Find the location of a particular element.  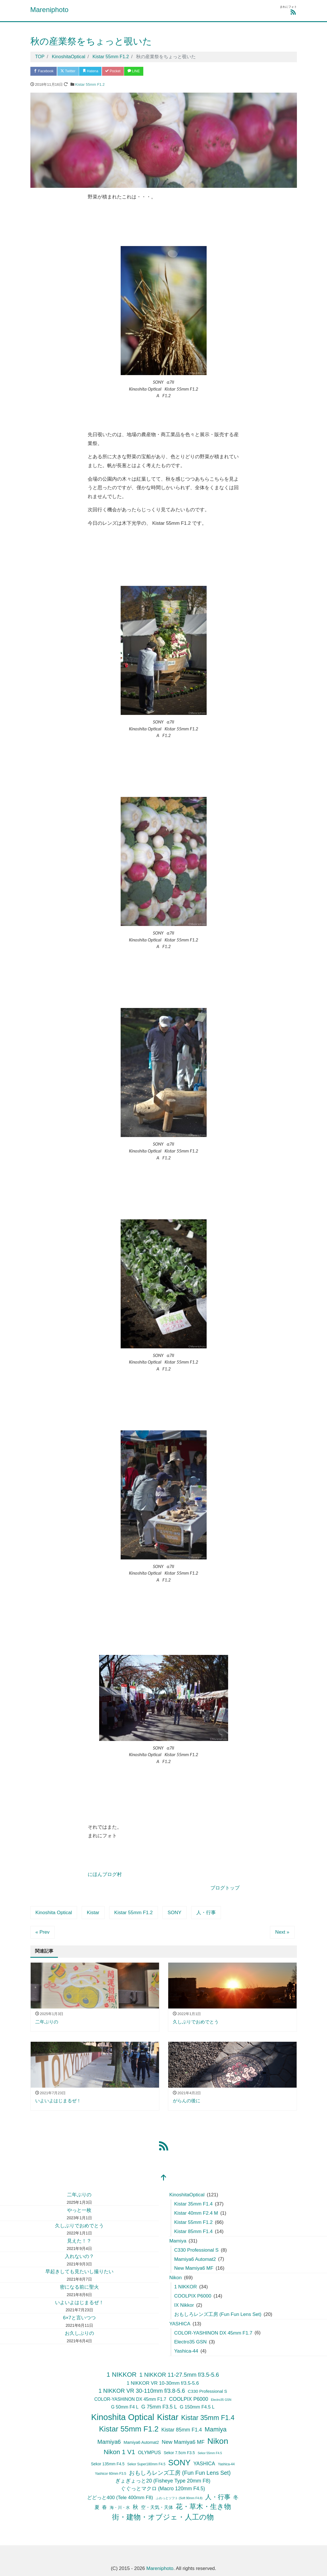

1 NIKKOR VR 10-30mm f/3.5-5.6 [1 NIKKOR VR 10-30mm f/3.5-5.6 (12個の項目)] is located at coordinates (163, 2383).